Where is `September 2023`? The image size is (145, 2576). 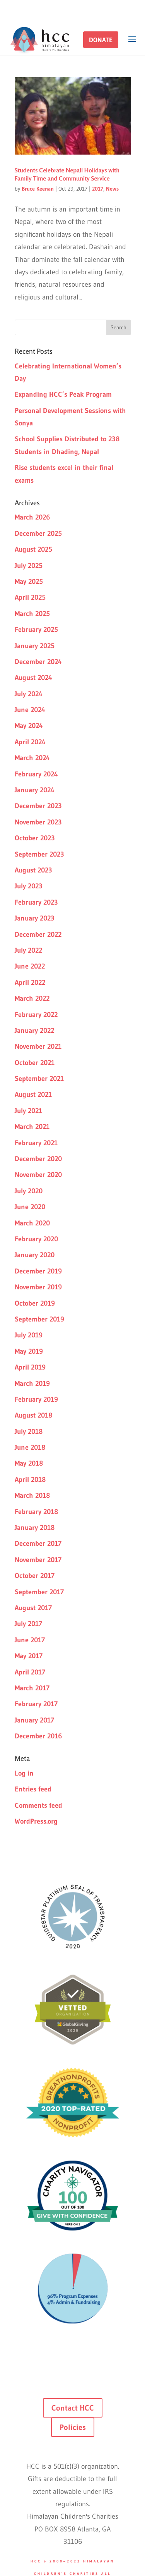 September 2023 is located at coordinates (39, 854).